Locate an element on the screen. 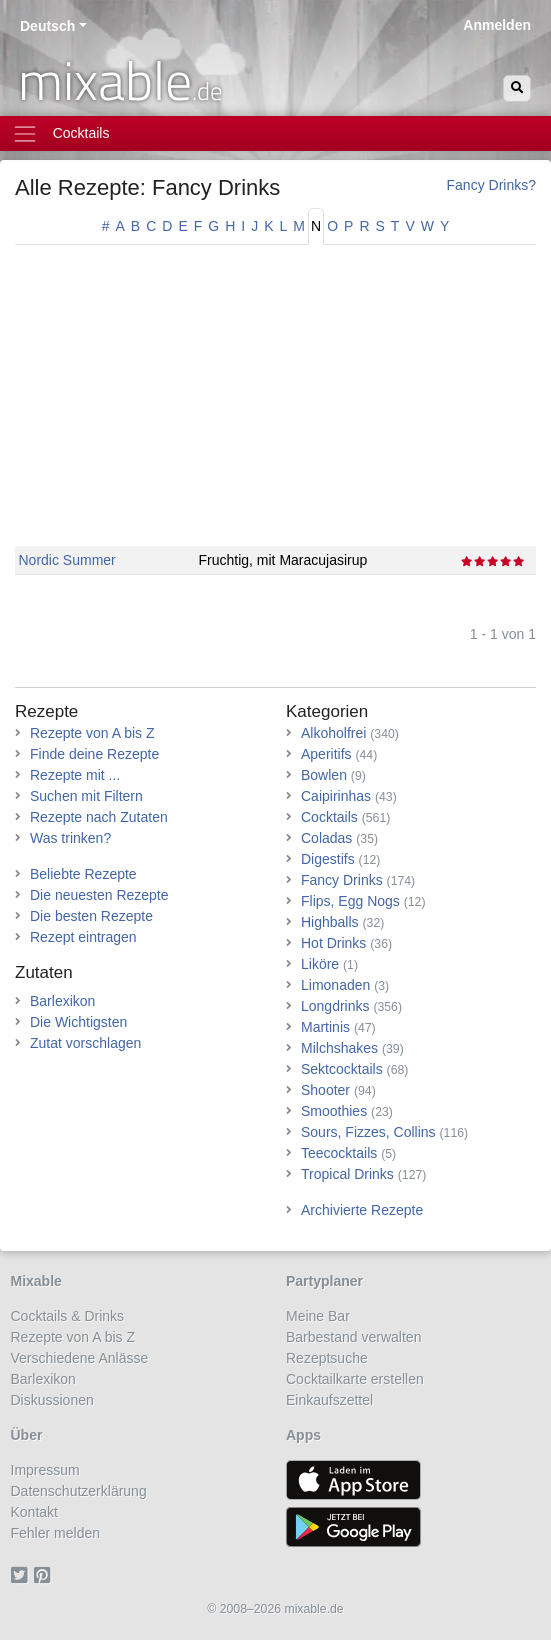 This screenshot has width=551, height=1640. Rezepte is located at coordinates (46, 711).